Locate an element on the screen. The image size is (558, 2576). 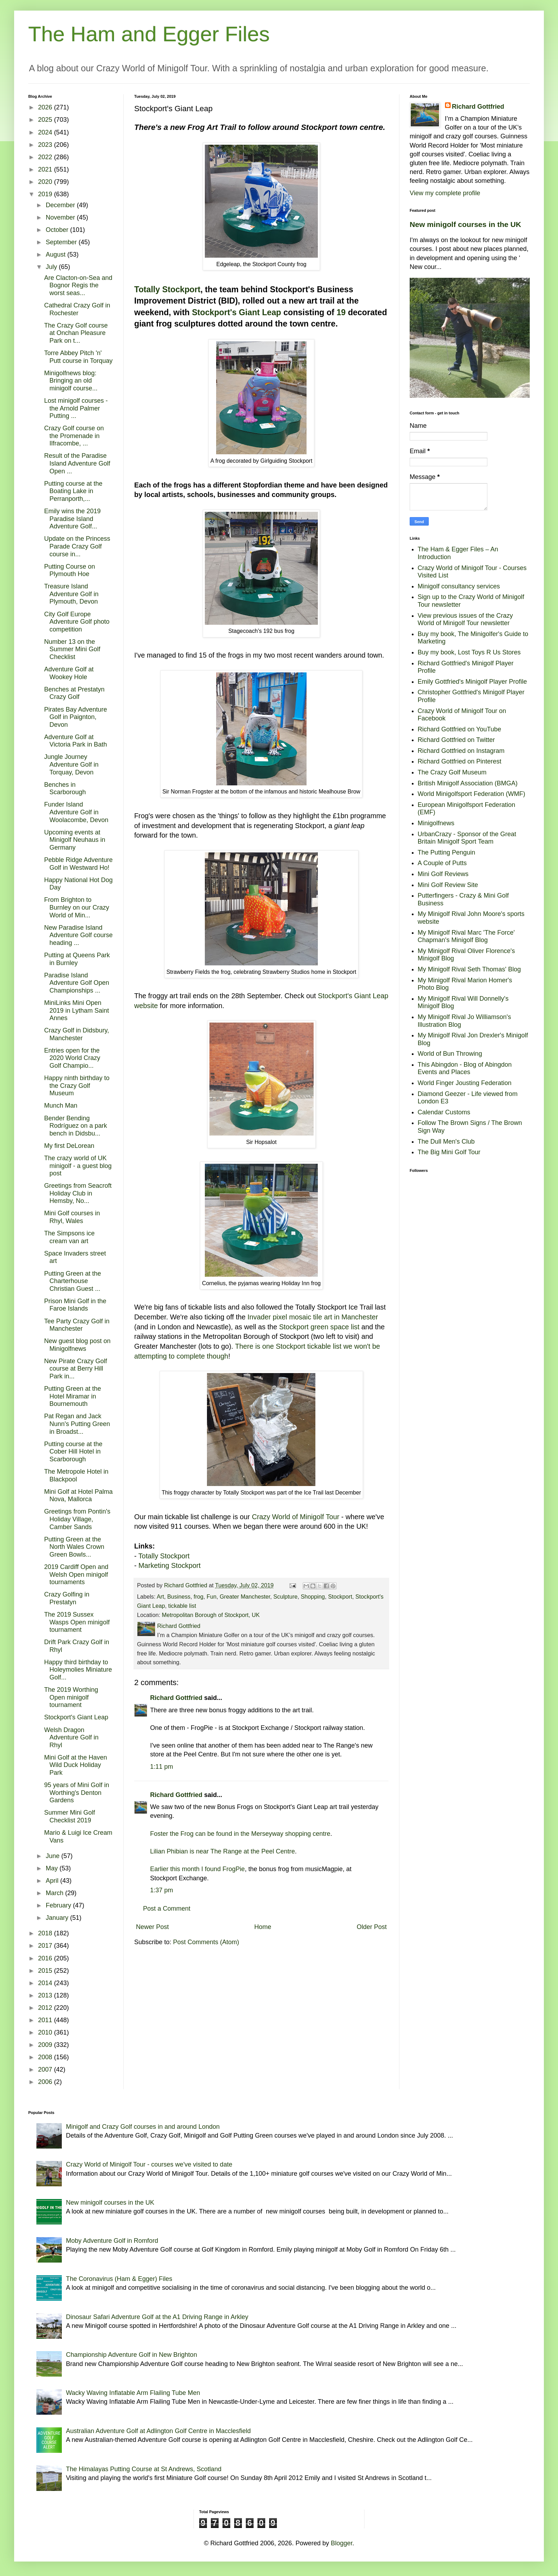
2014 is located at coordinates (46, 1983).